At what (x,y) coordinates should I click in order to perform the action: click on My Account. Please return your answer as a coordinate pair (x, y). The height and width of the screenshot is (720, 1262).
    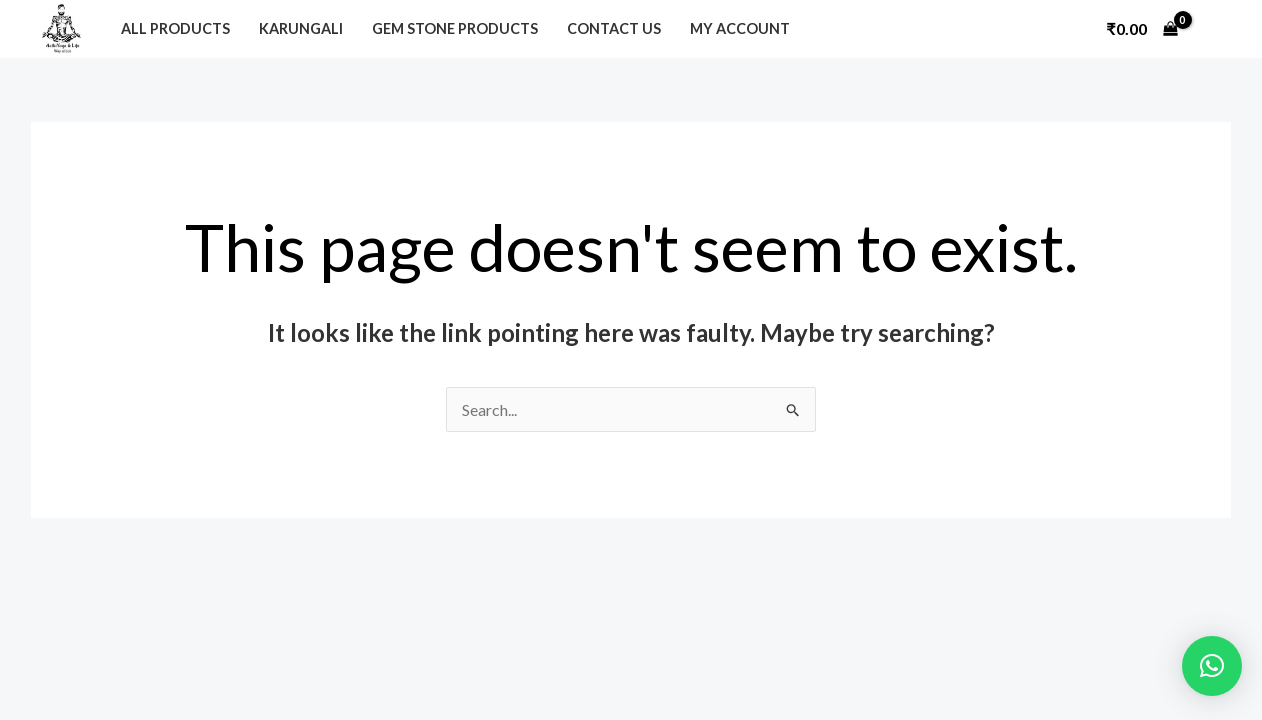
    Looking at the image, I should click on (740, 28).